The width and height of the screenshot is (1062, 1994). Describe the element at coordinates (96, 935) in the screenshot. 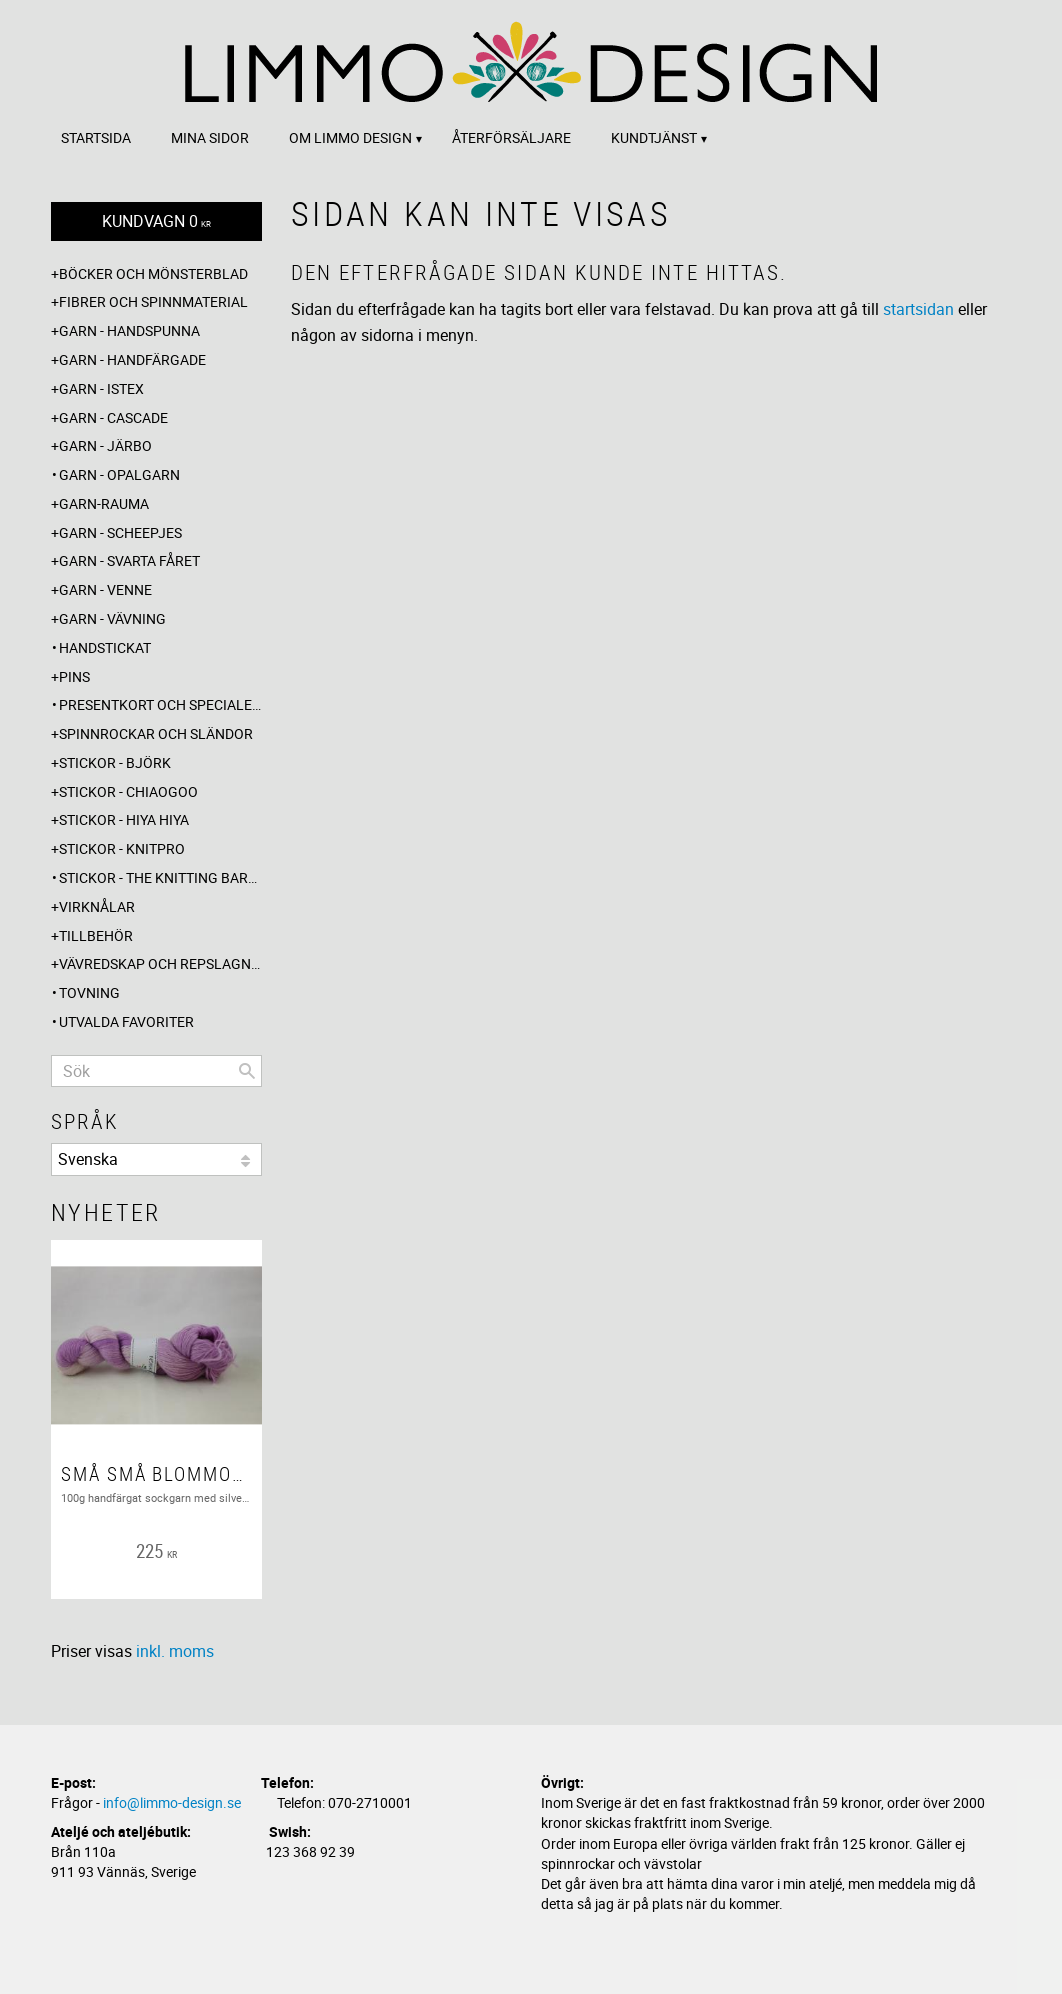

I see `Tillbehör [menuitem]` at that location.